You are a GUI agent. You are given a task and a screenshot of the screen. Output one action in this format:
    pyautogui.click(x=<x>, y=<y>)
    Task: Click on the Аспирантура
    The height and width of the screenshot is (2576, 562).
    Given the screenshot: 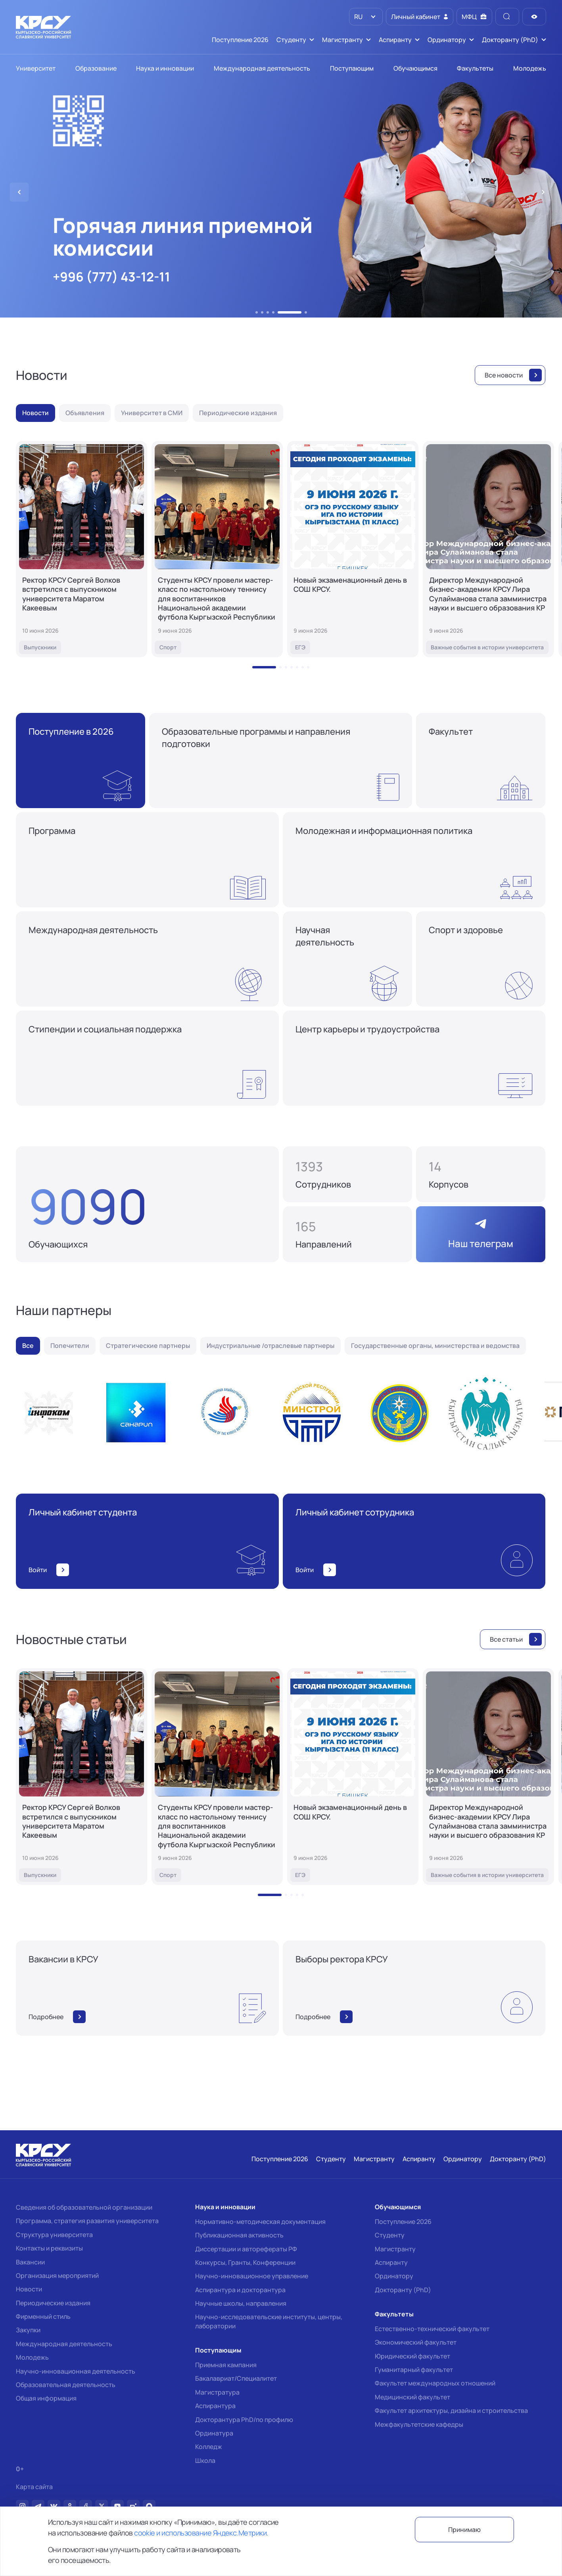 What is the action you would take?
    pyautogui.click(x=215, y=2405)
    